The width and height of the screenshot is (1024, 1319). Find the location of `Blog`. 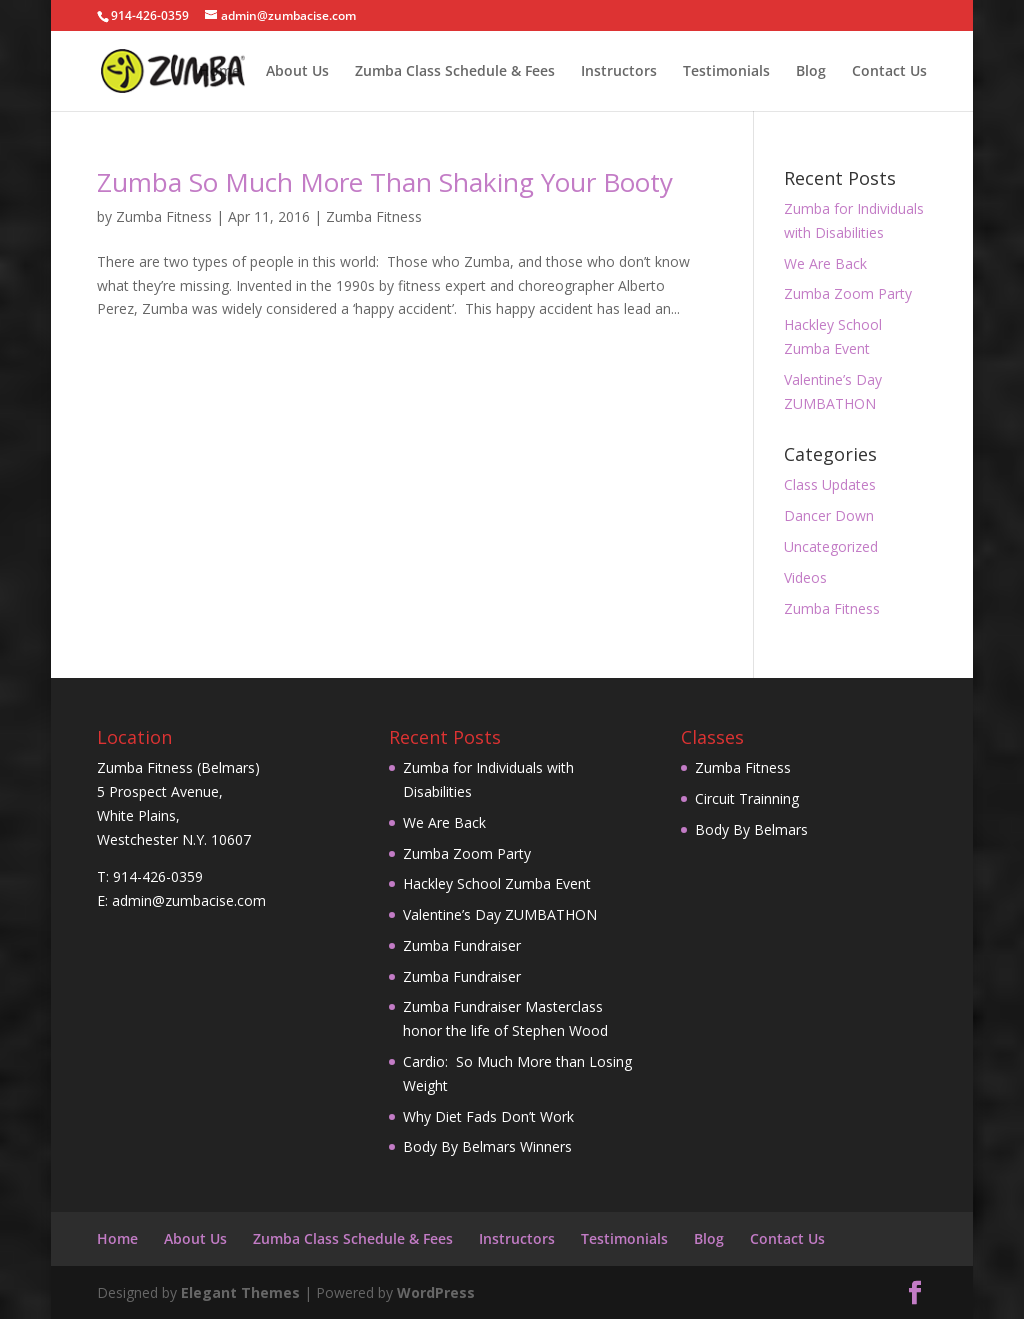

Blog is located at coordinates (811, 72).